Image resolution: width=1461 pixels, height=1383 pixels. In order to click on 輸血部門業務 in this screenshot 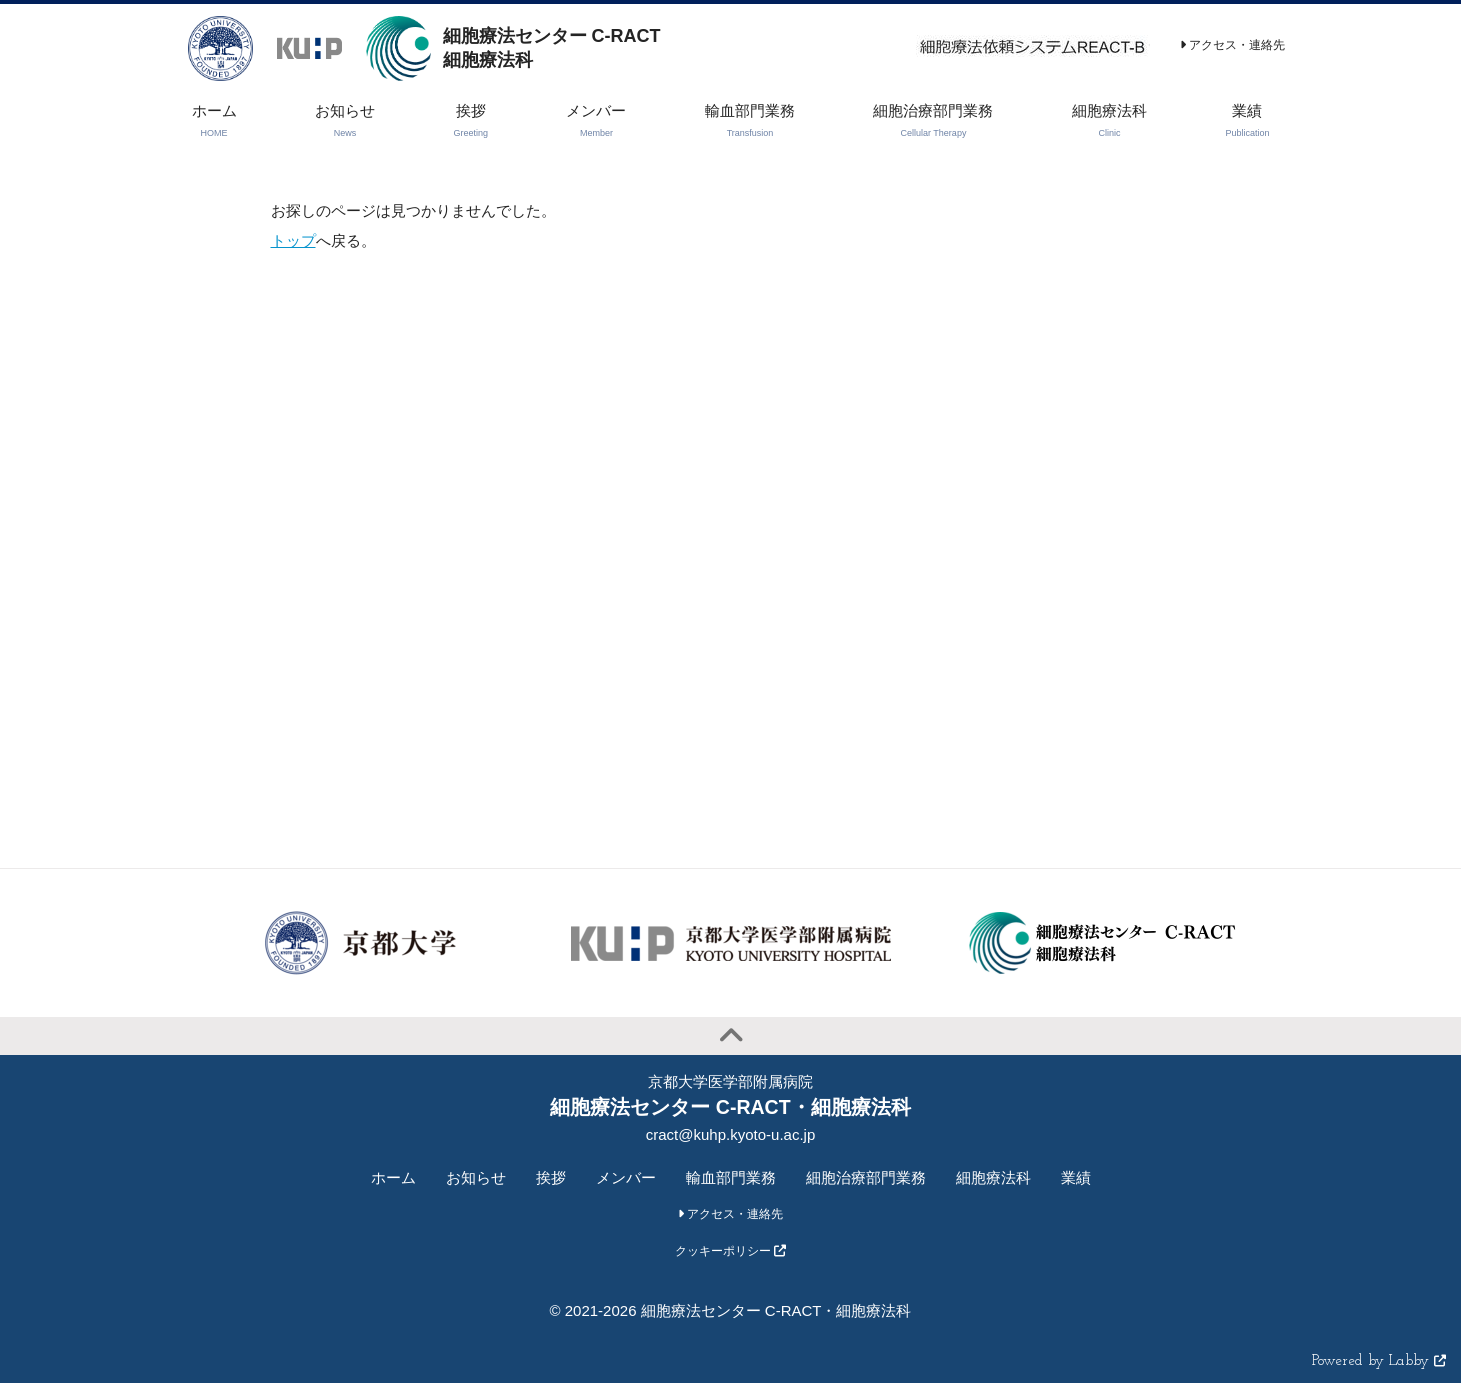, I will do `click(731, 1177)`.